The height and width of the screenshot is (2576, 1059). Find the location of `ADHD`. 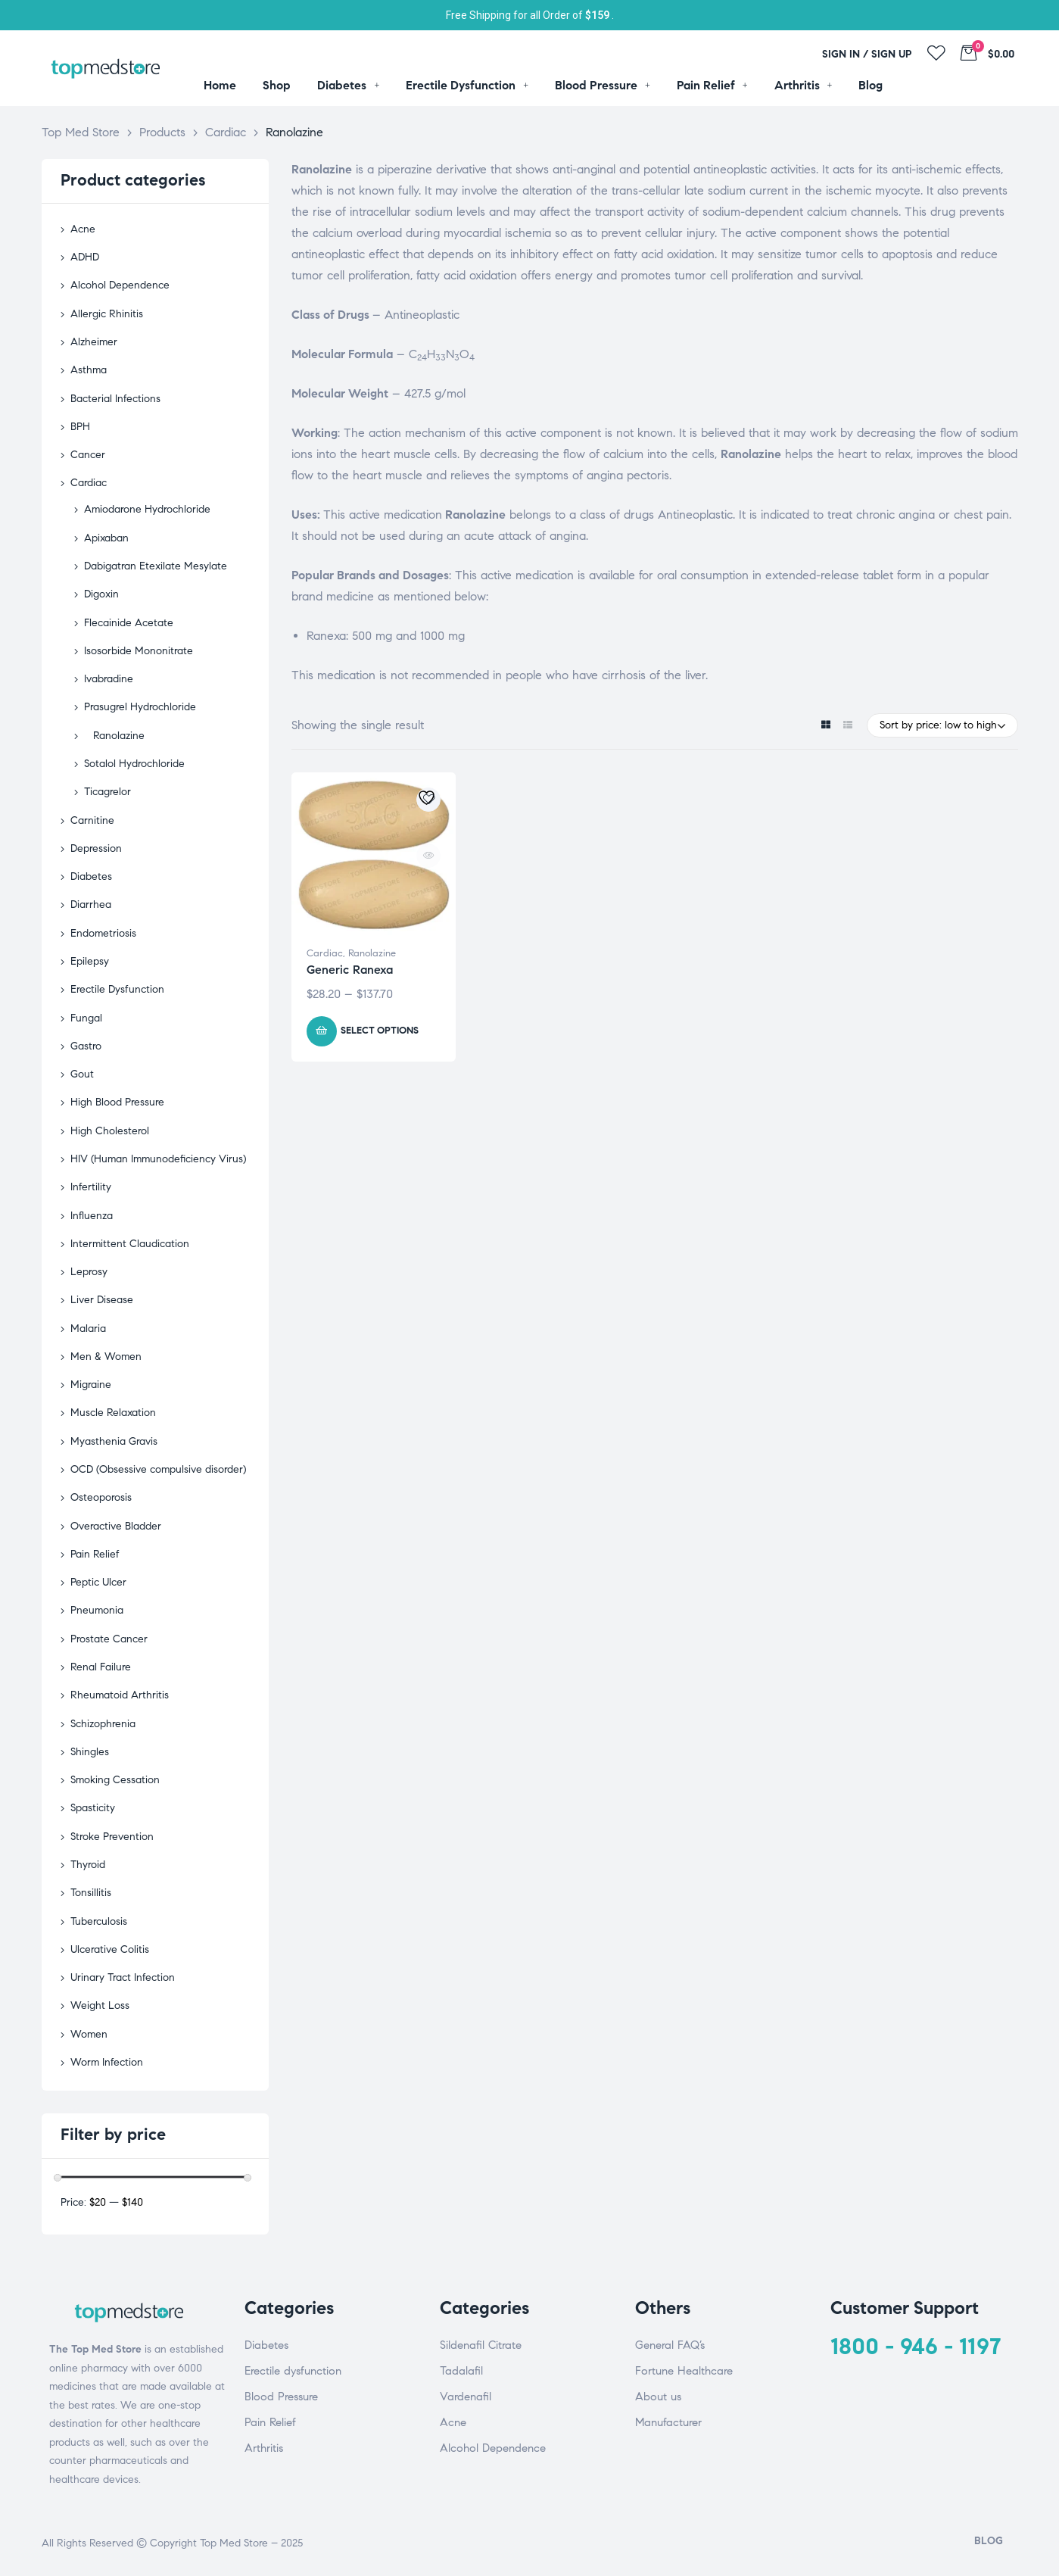

ADHD is located at coordinates (84, 257).